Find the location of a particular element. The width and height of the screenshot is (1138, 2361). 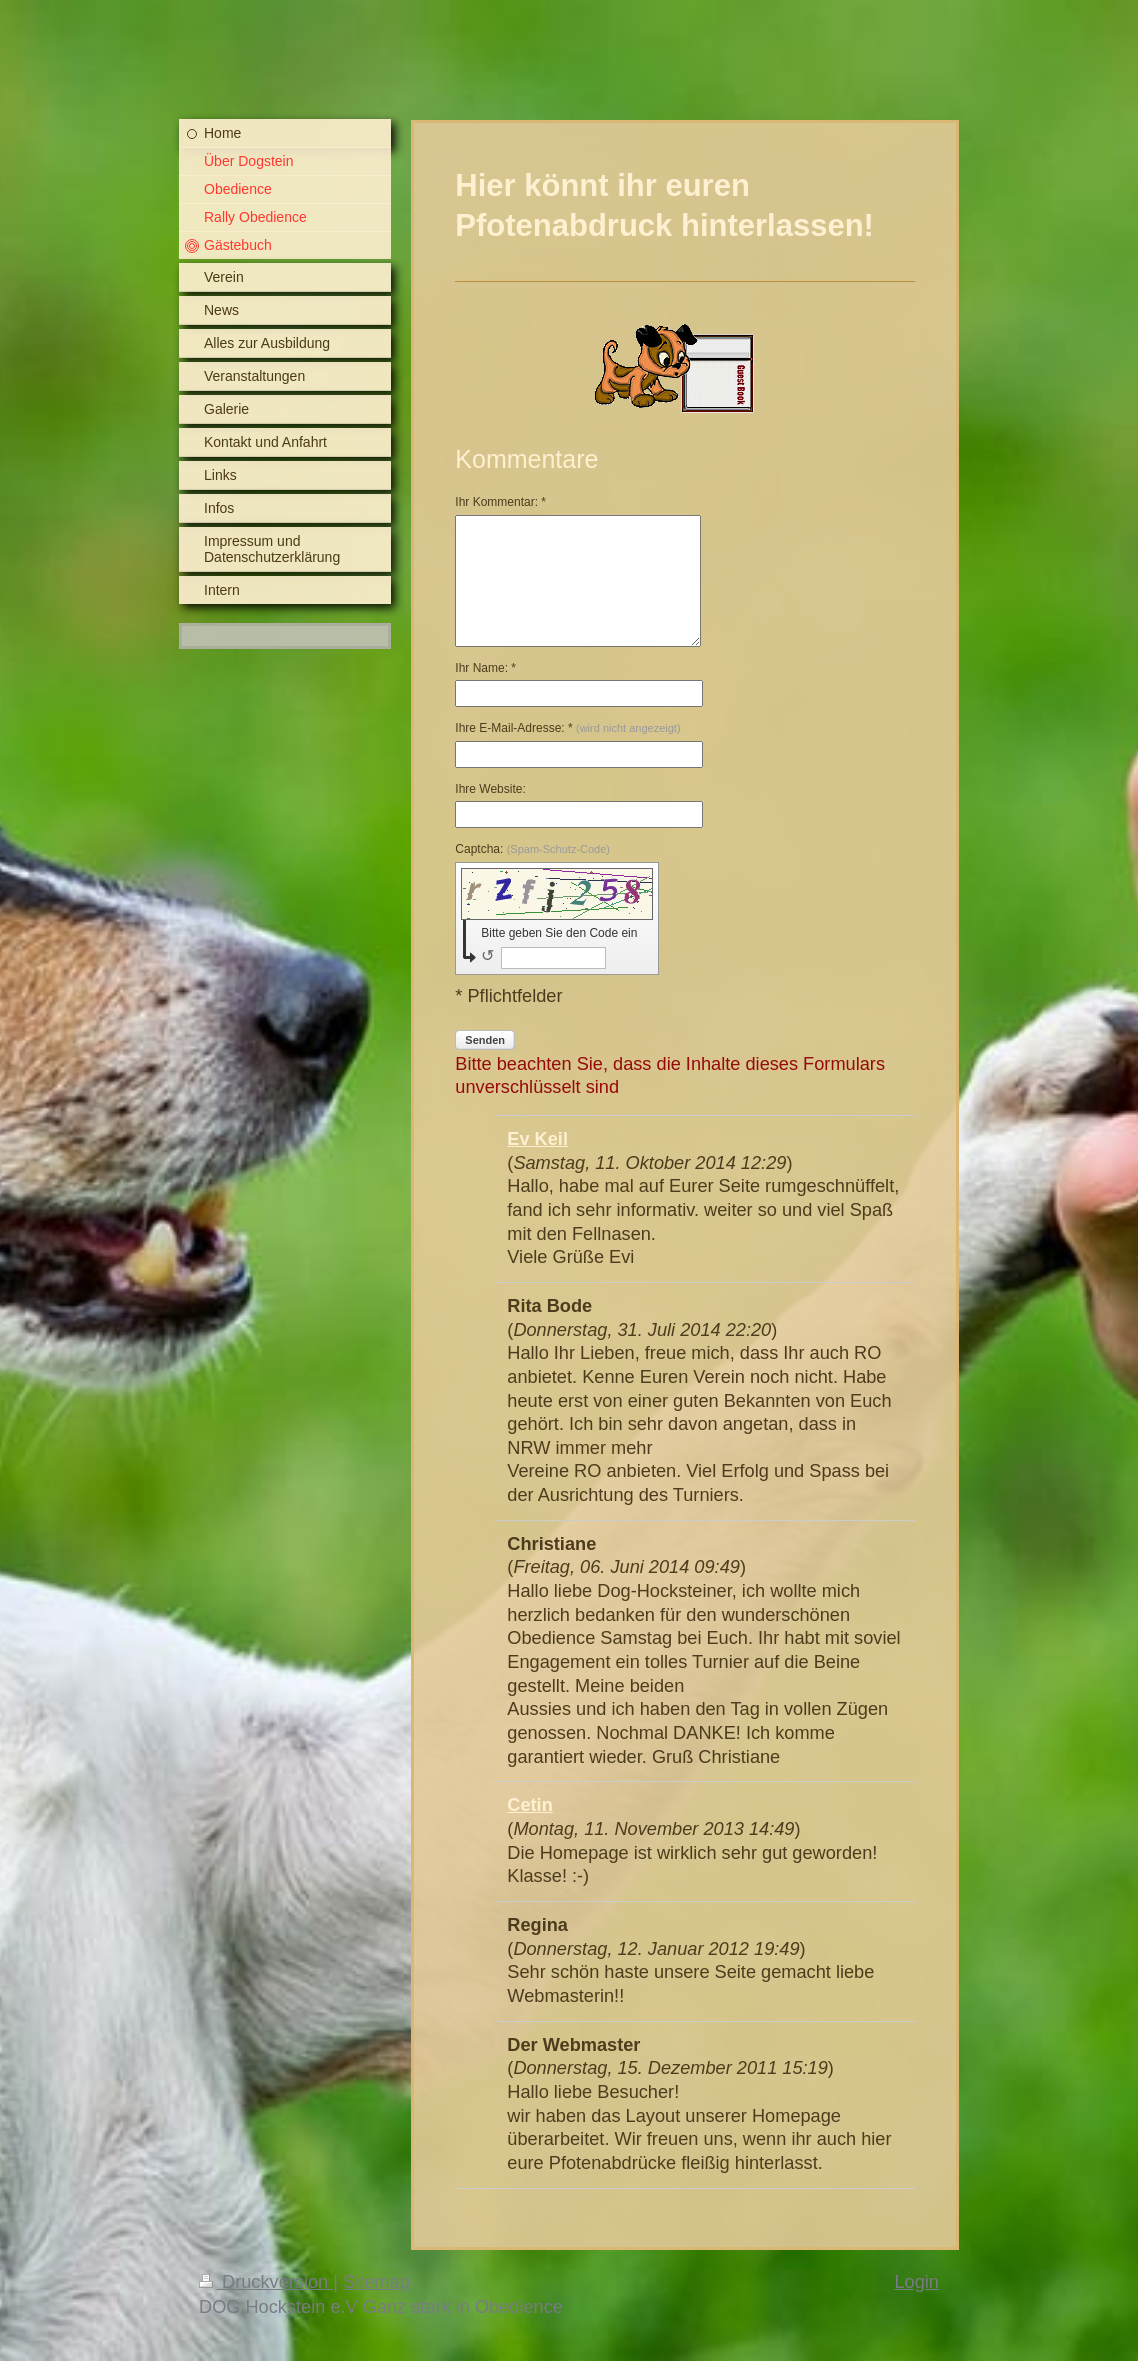

Captcha: is located at coordinates (532, 849).